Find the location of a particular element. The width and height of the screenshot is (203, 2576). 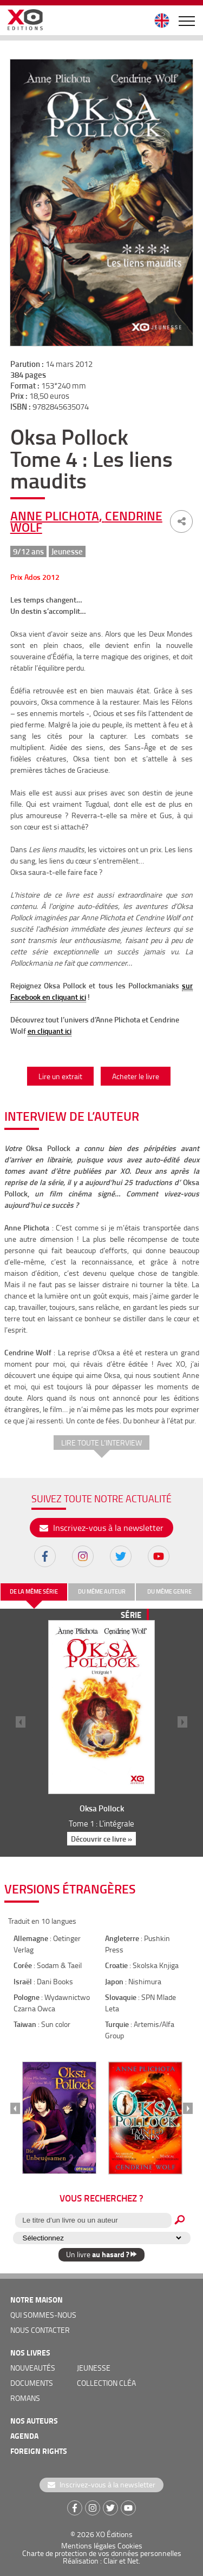

COLLECTION CLÉA is located at coordinates (106, 2383).